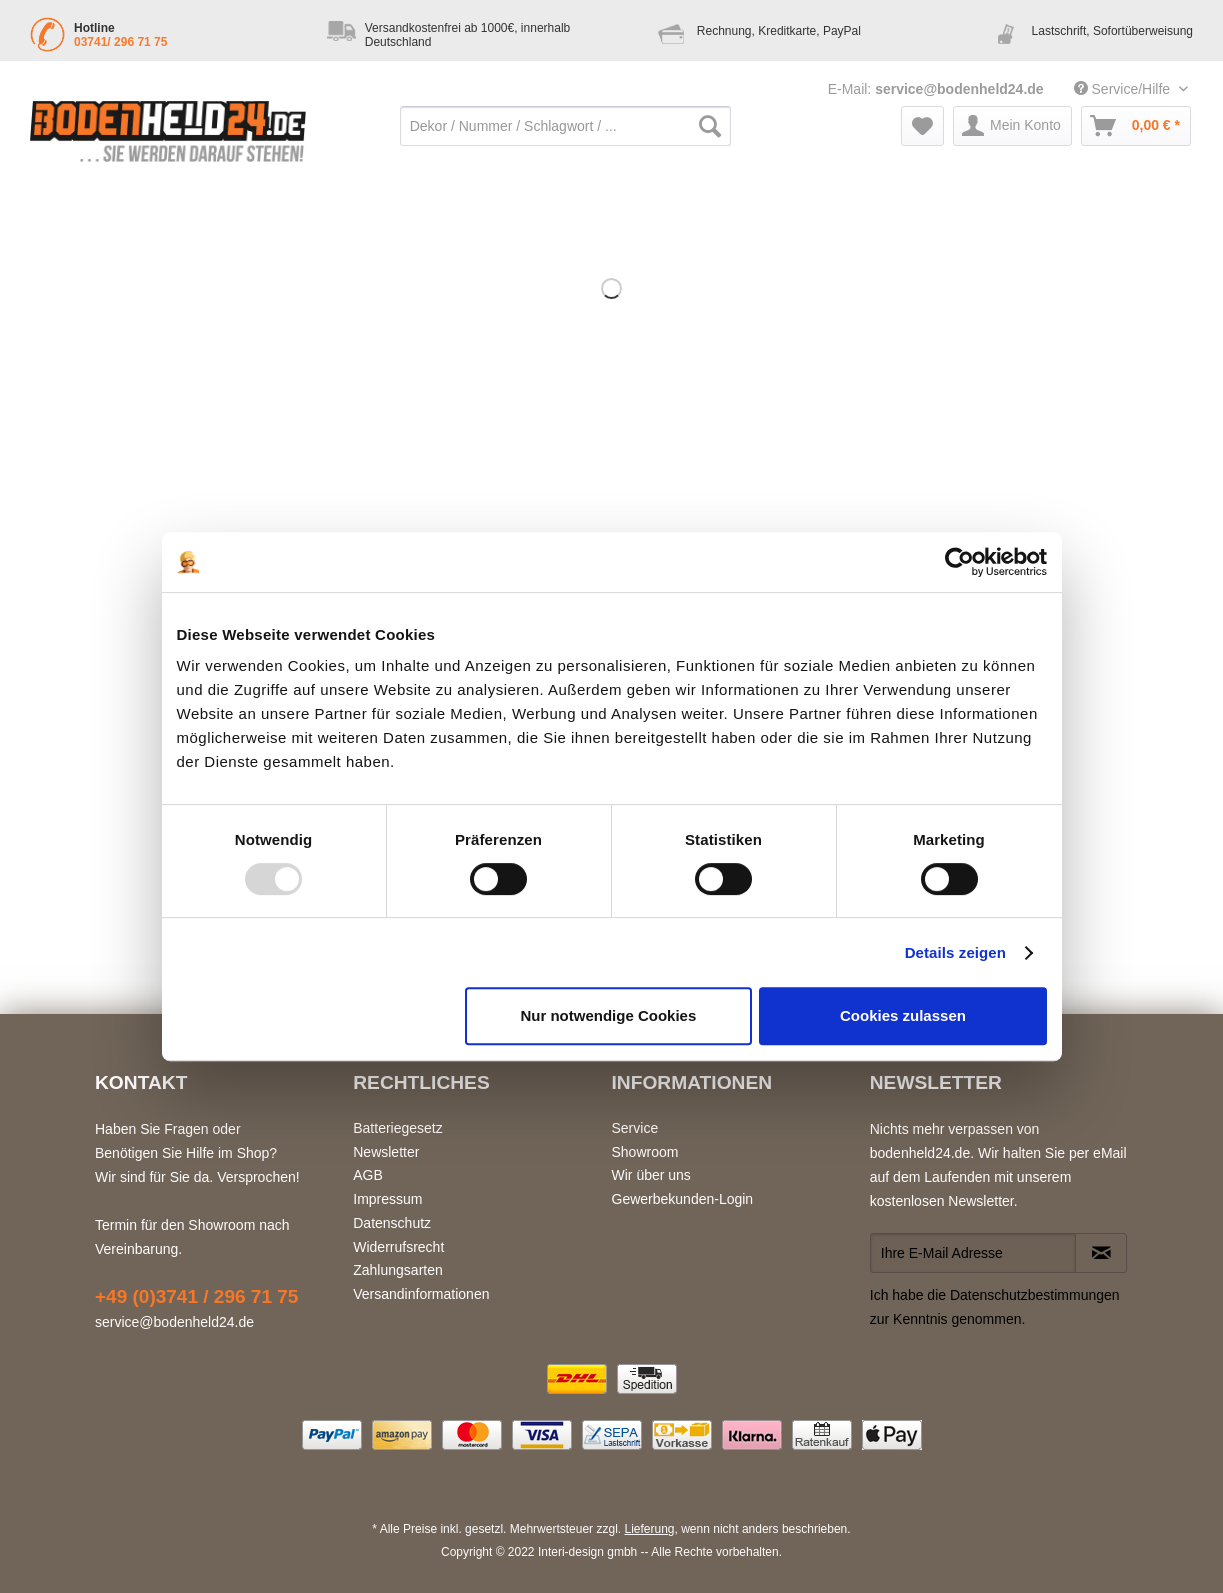 The width and height of the screenshot is (1223, 1593). What do you see at coordinates (683, 1199) in the screenshot?
I see `Gewerbekunden-Login` at bounding box center [683, 1199].